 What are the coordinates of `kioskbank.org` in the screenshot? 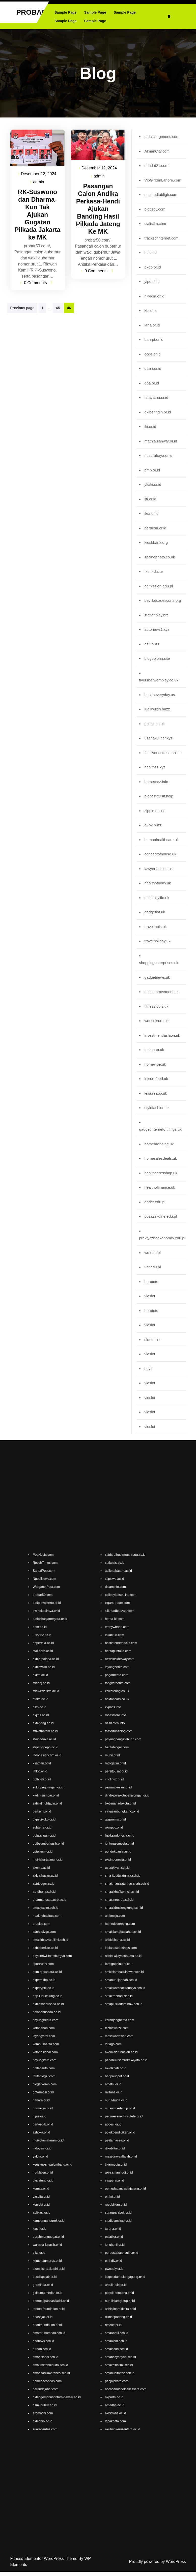 It's located at (156, 580).